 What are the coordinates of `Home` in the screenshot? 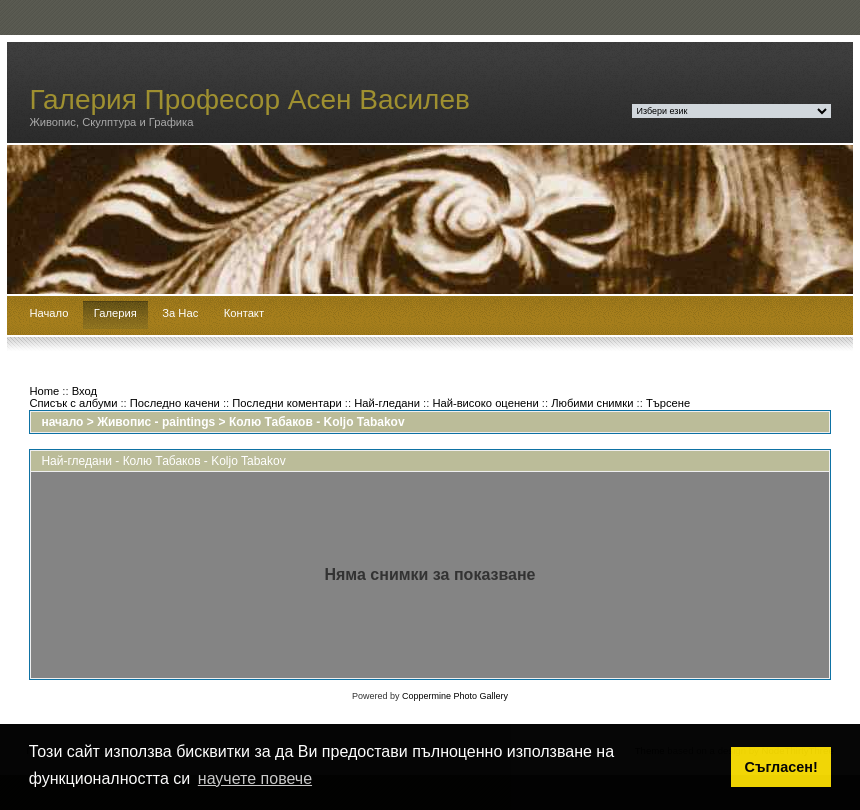 It's located at (44, 391).